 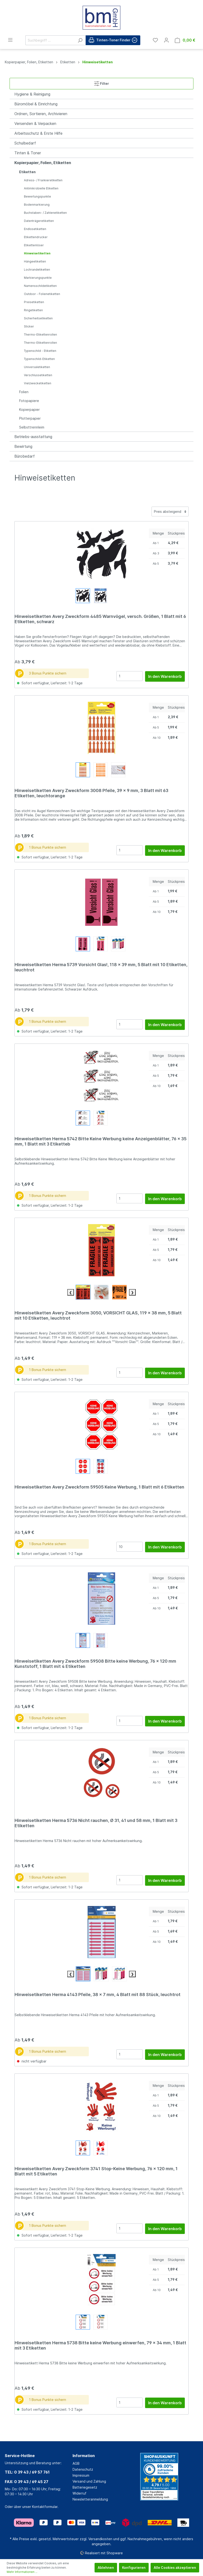 What do you see at coordinates (166, 40) in the screenshot?
I see `[Mein Konto]` at bounding box center [166, 40].